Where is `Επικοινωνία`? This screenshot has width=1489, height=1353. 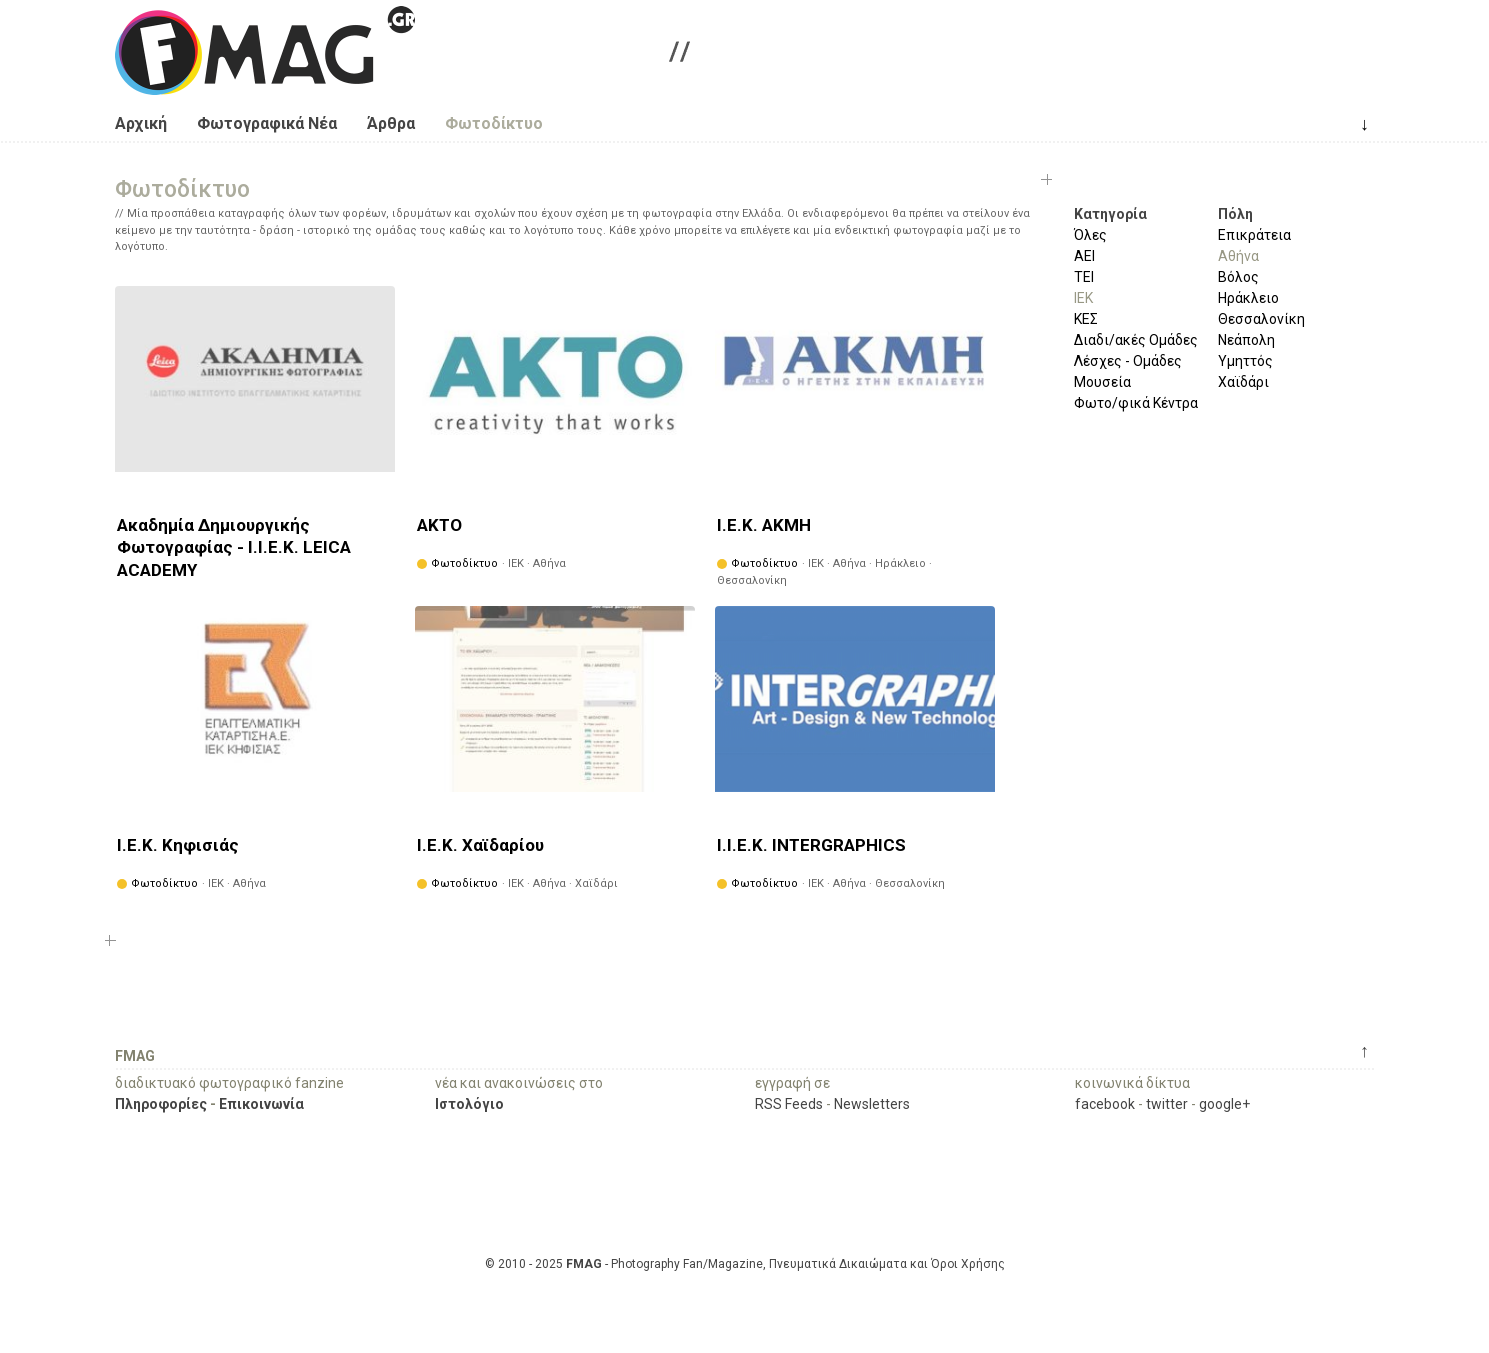 Επικοινωνία is located at coordinates (261, 1104).